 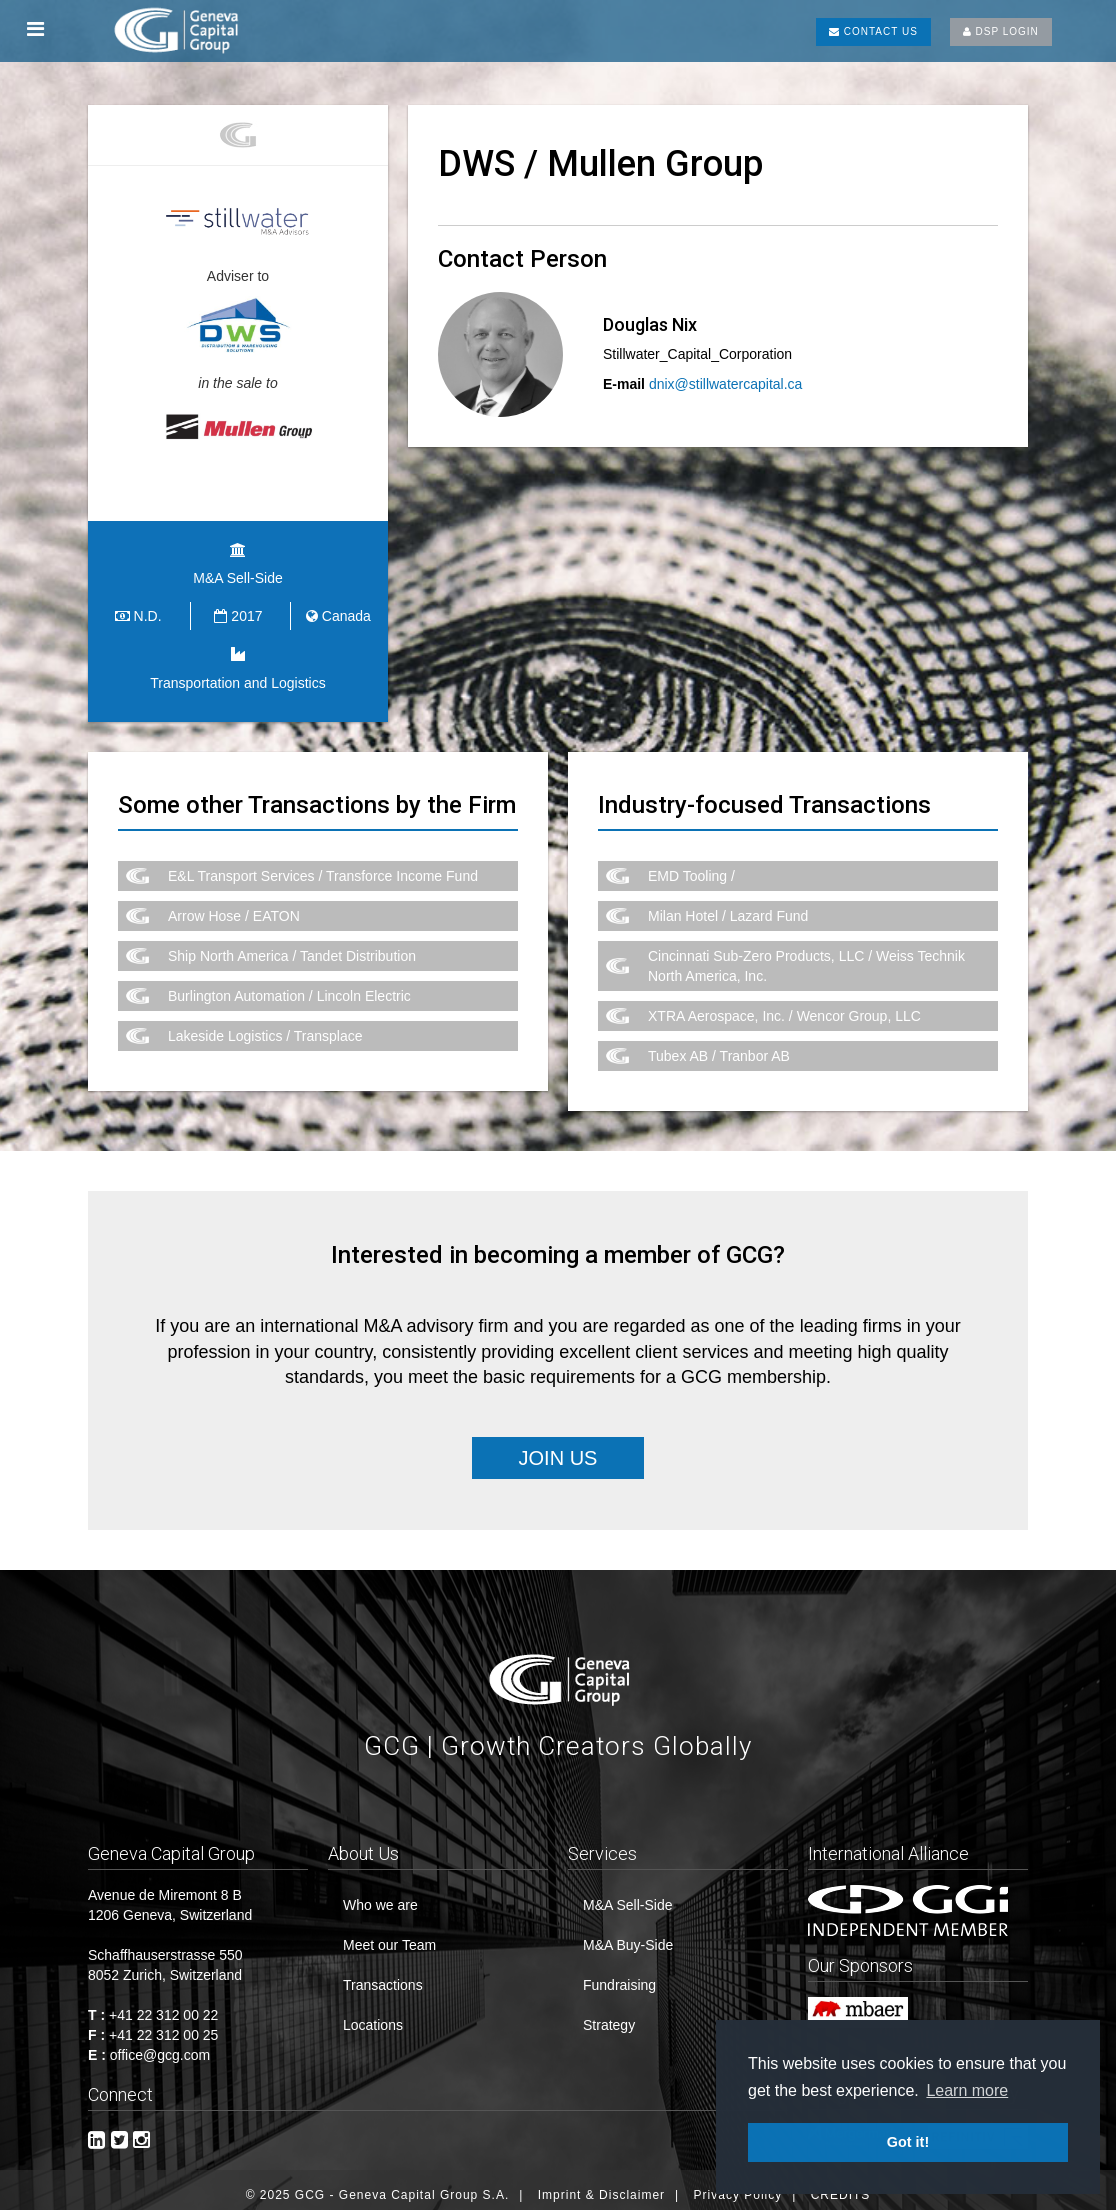 I want to click on Milan Hotel / Lazard Fund, so click(x=728, y=905).